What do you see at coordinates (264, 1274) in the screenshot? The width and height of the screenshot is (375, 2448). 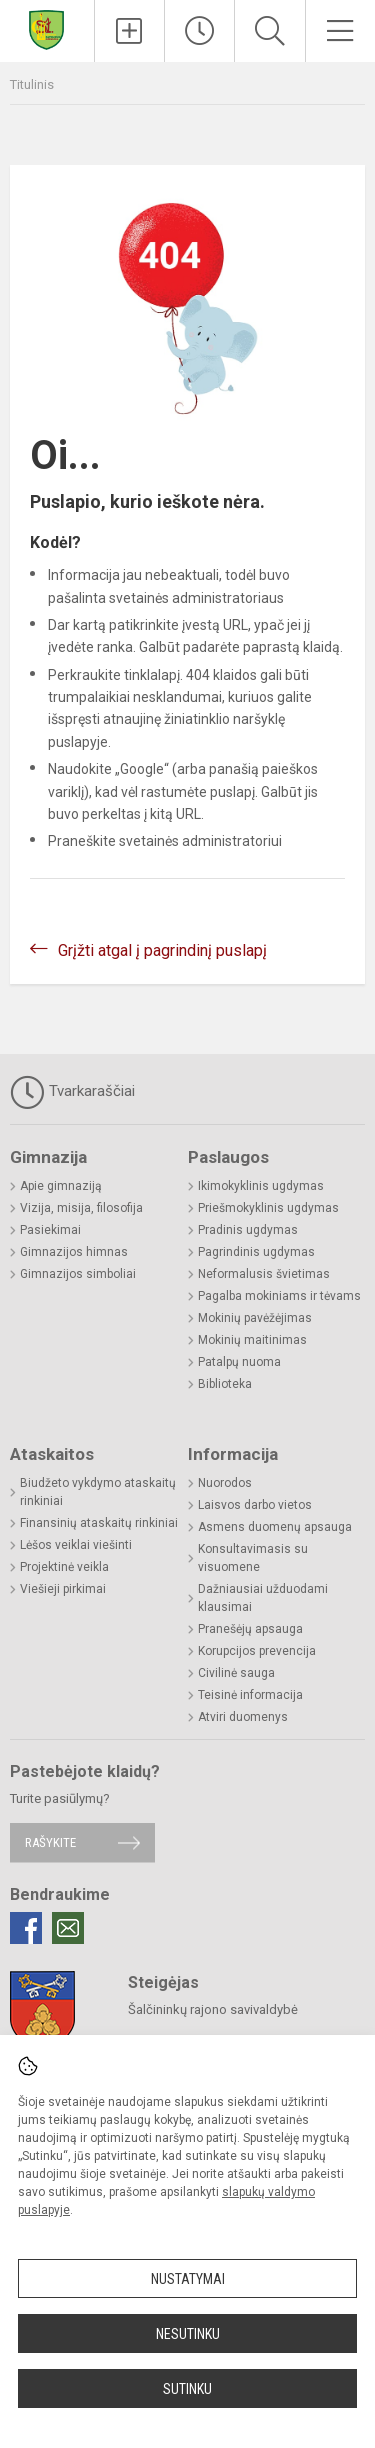 I see `Neformalusis švietimas` at bounding box center [264, 1274].